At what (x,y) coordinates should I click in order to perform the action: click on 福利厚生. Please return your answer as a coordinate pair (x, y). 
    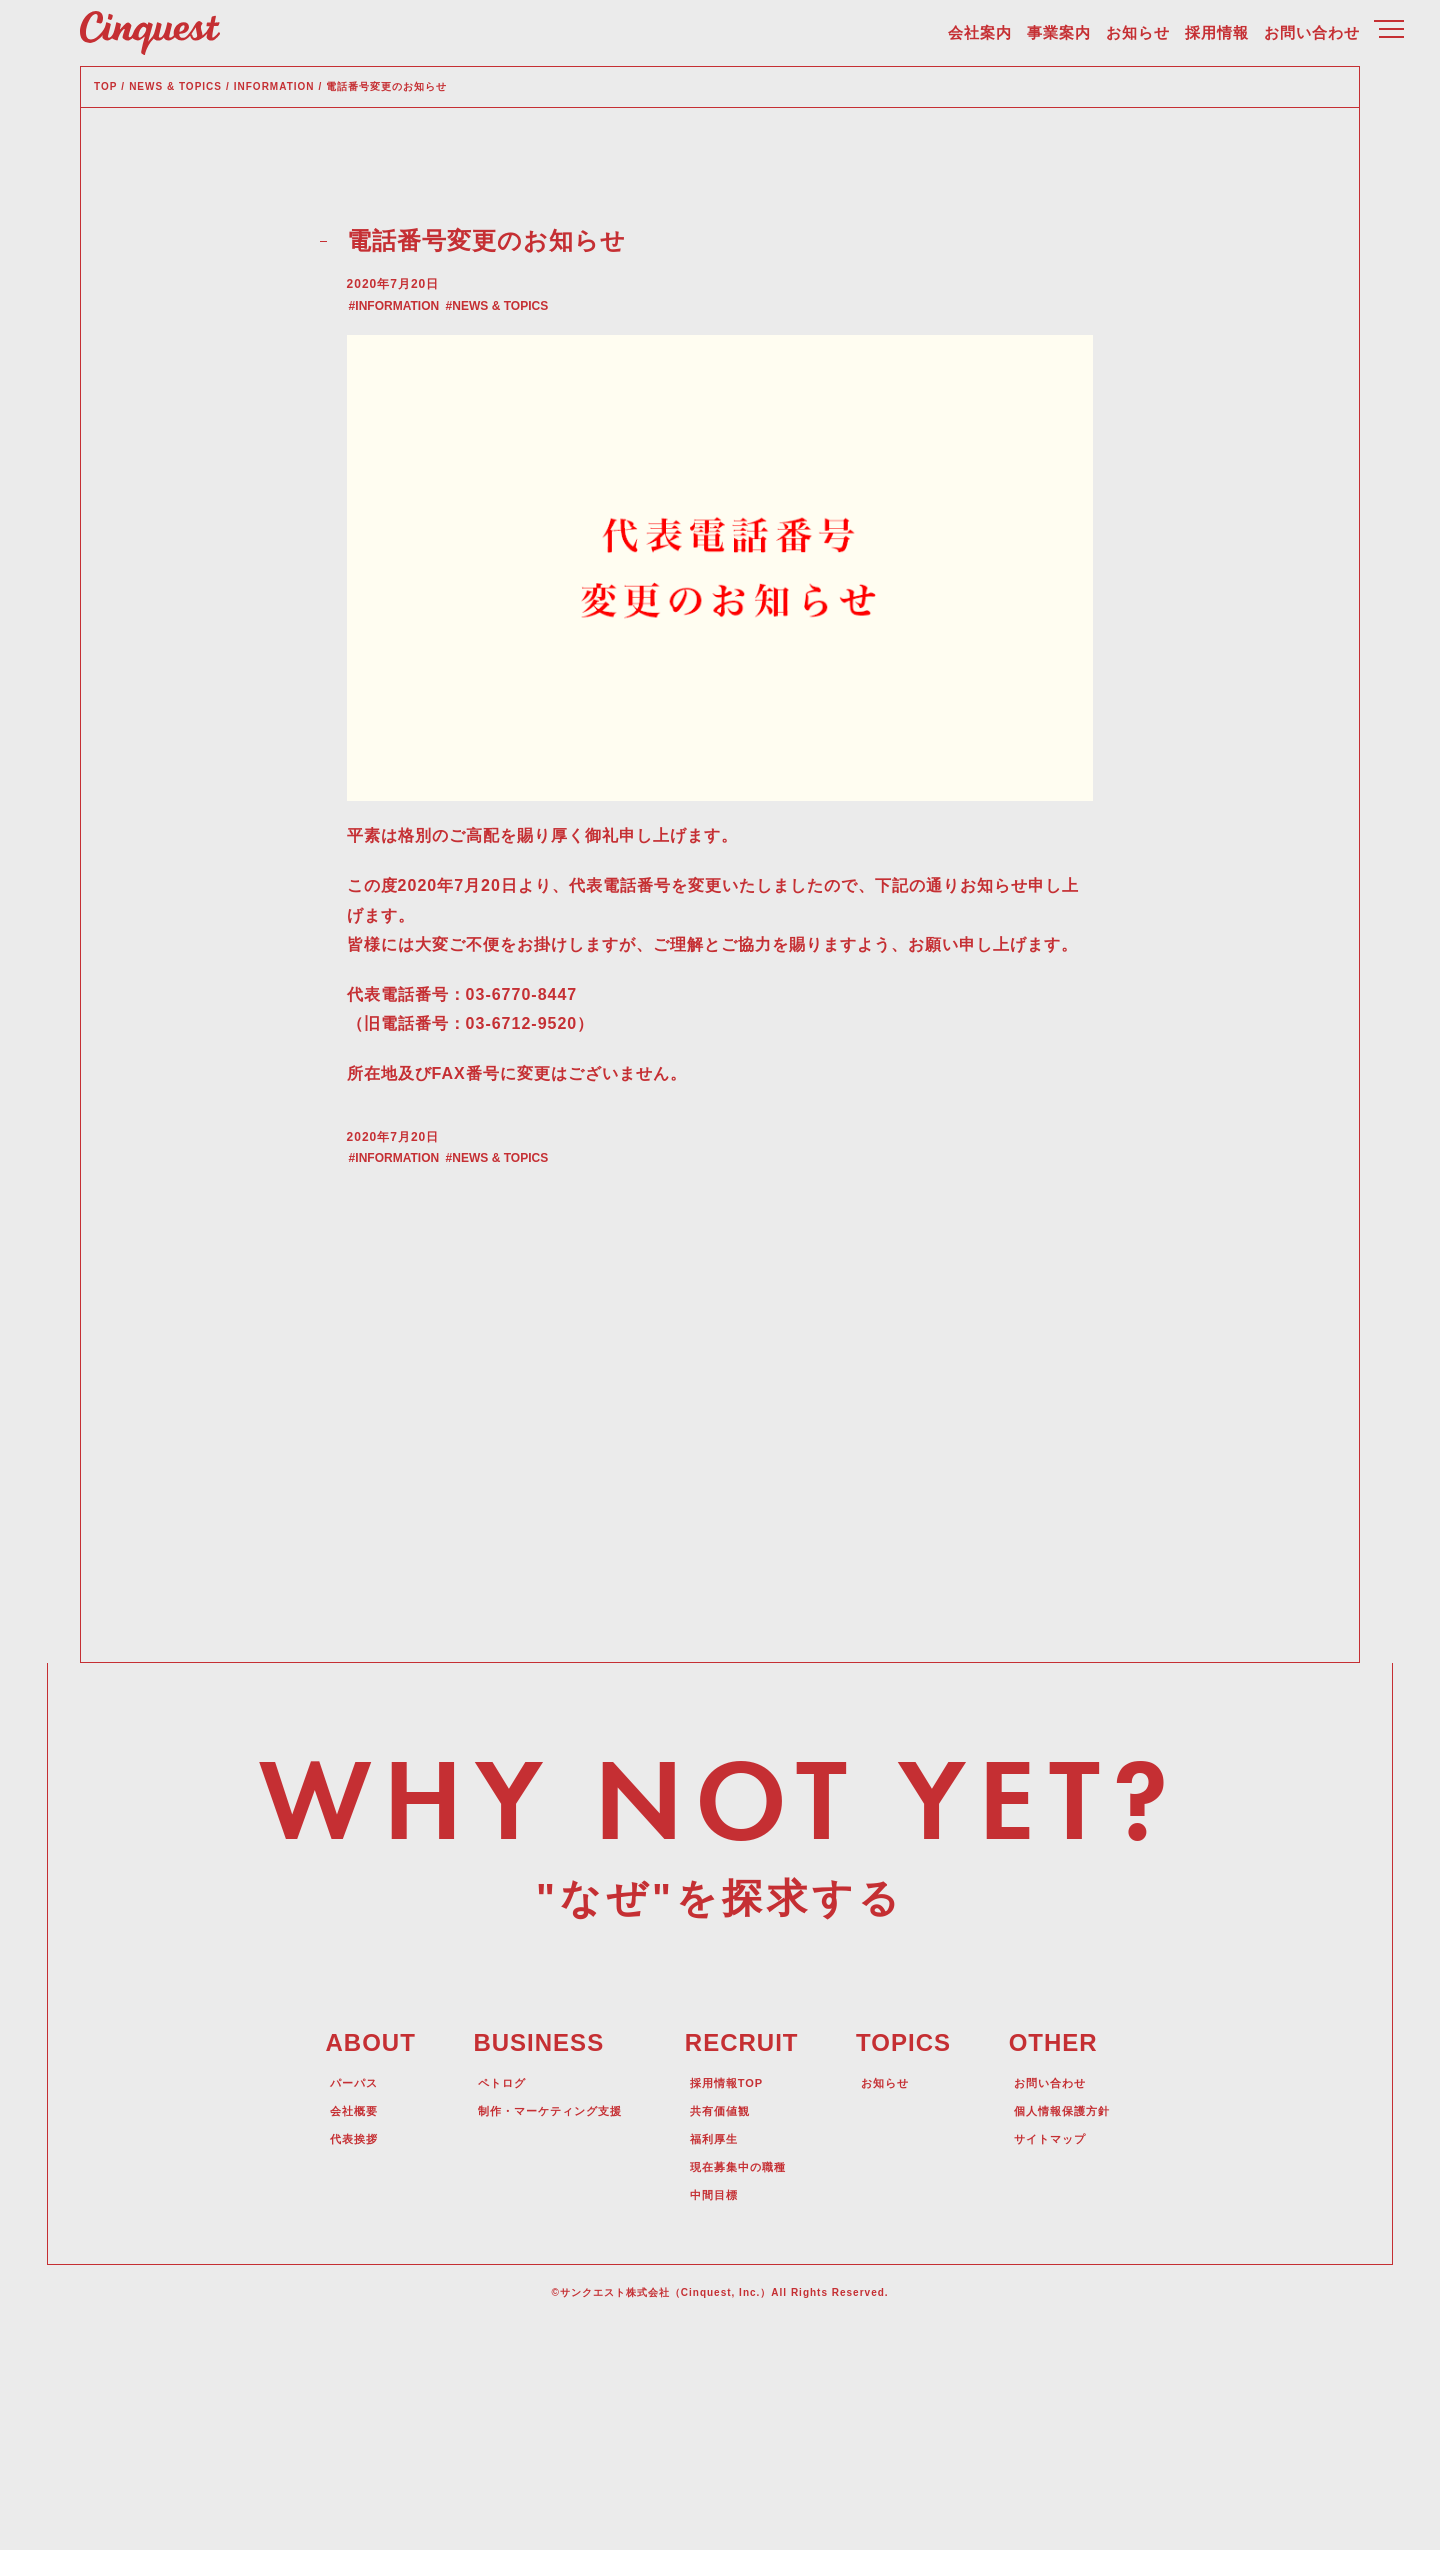
    Looking at the image, I should click on (718, 2354).